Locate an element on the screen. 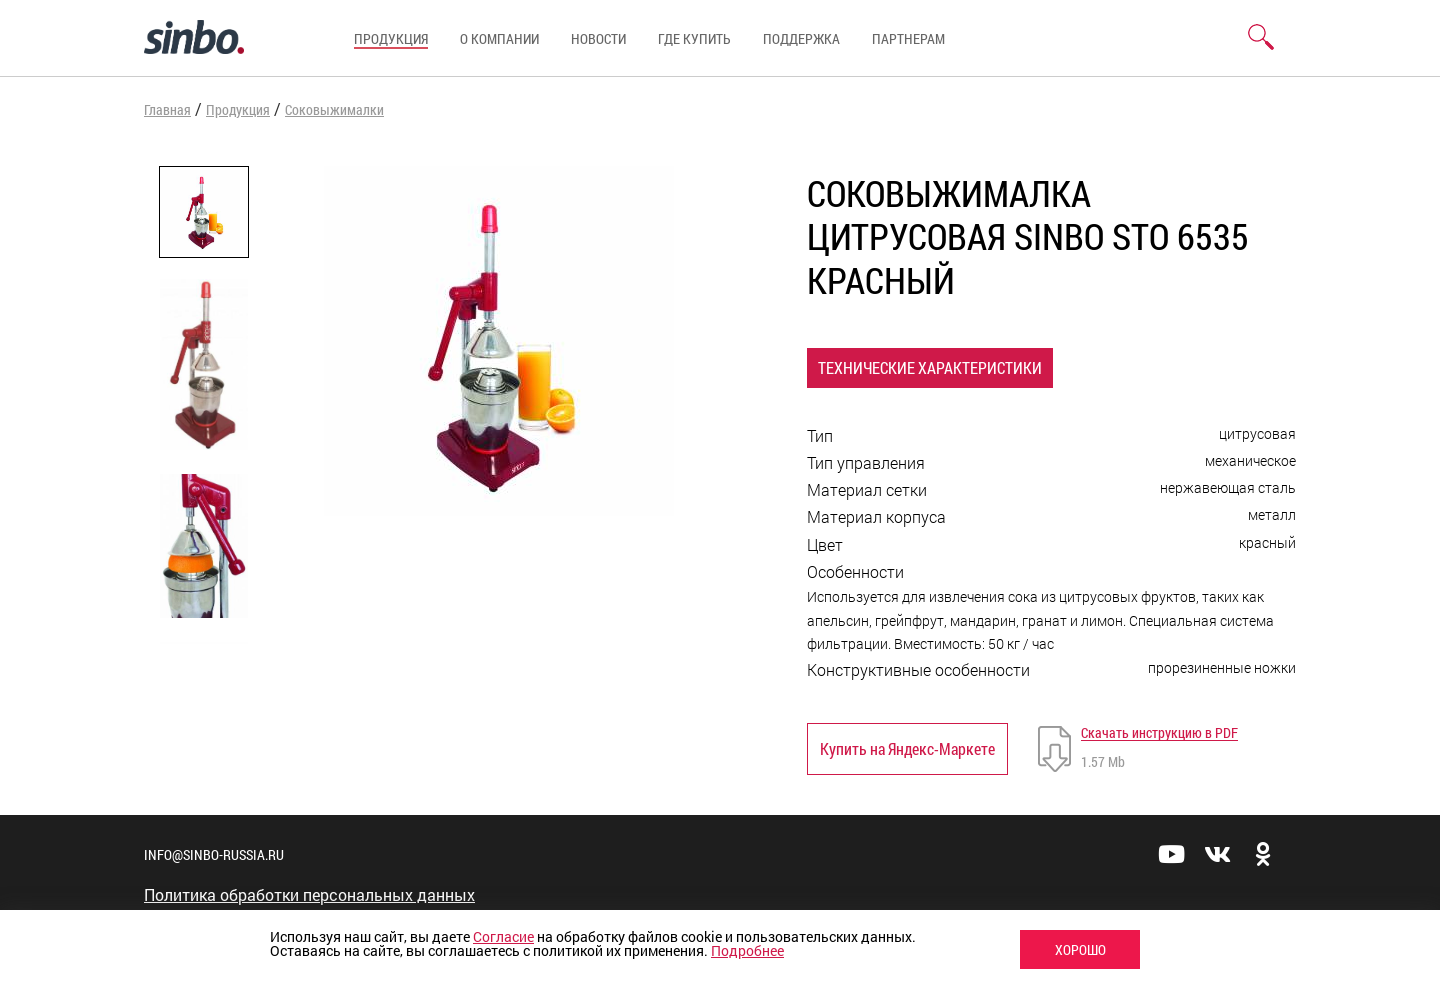 The image size is (1440, 989). Продукция is located at coordinates (391, 38).